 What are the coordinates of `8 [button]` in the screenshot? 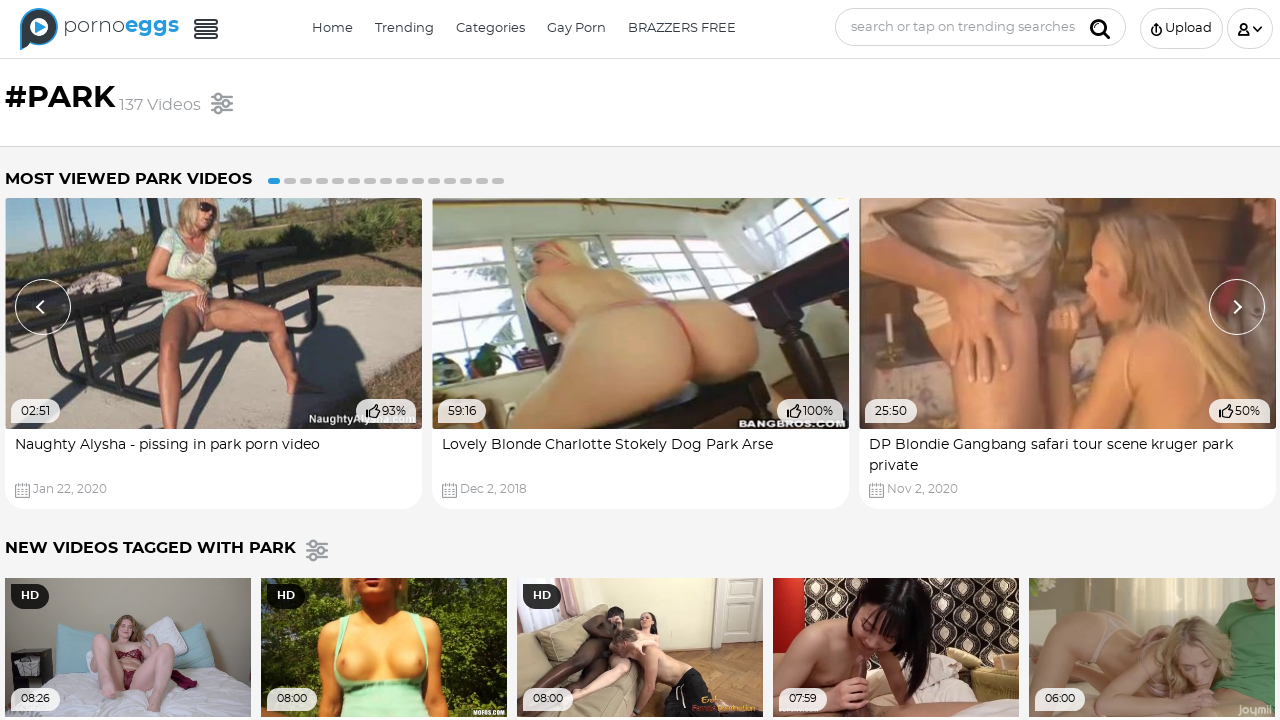 It's located at (386, 181).